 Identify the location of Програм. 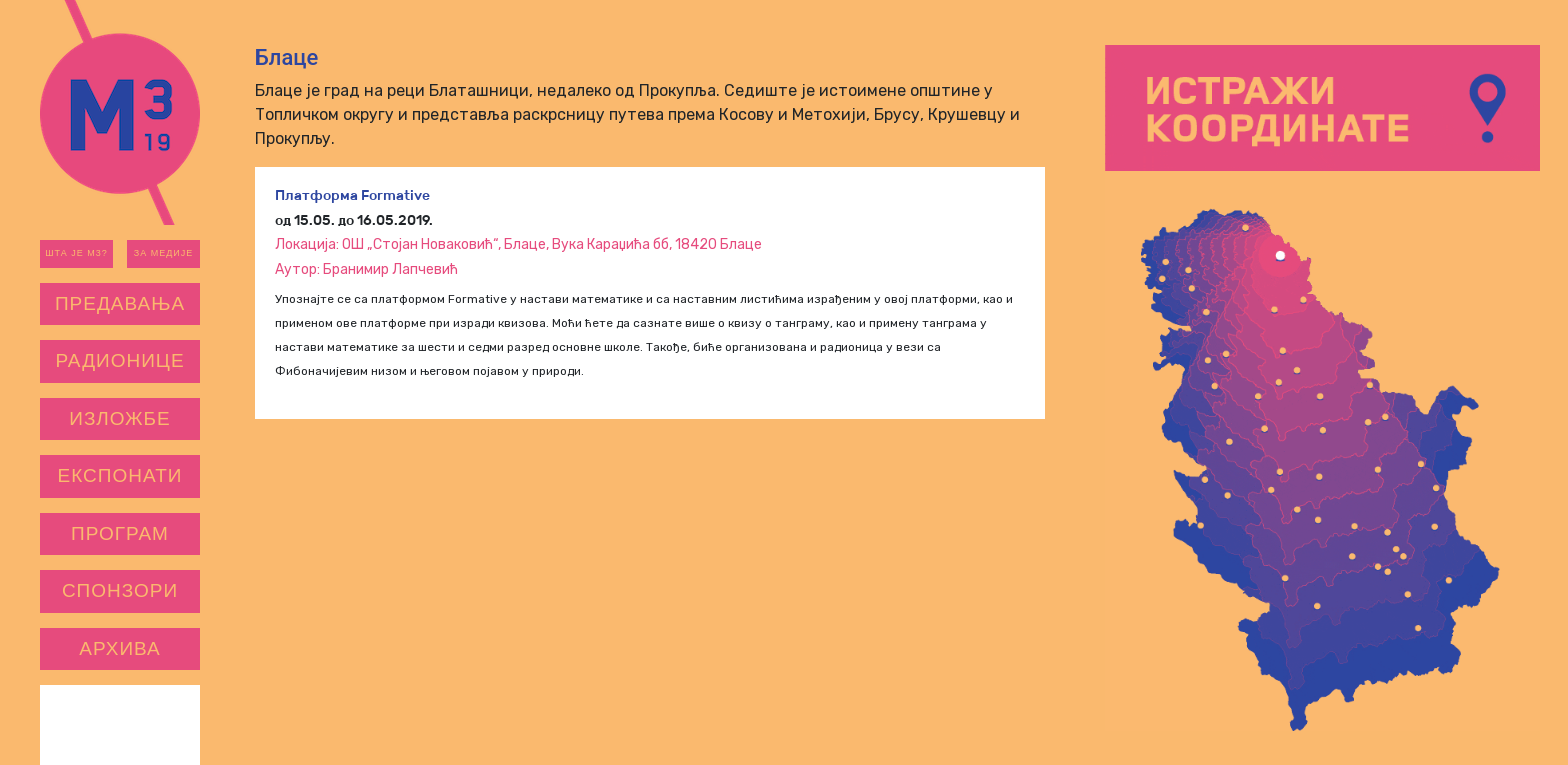
(120, 533).